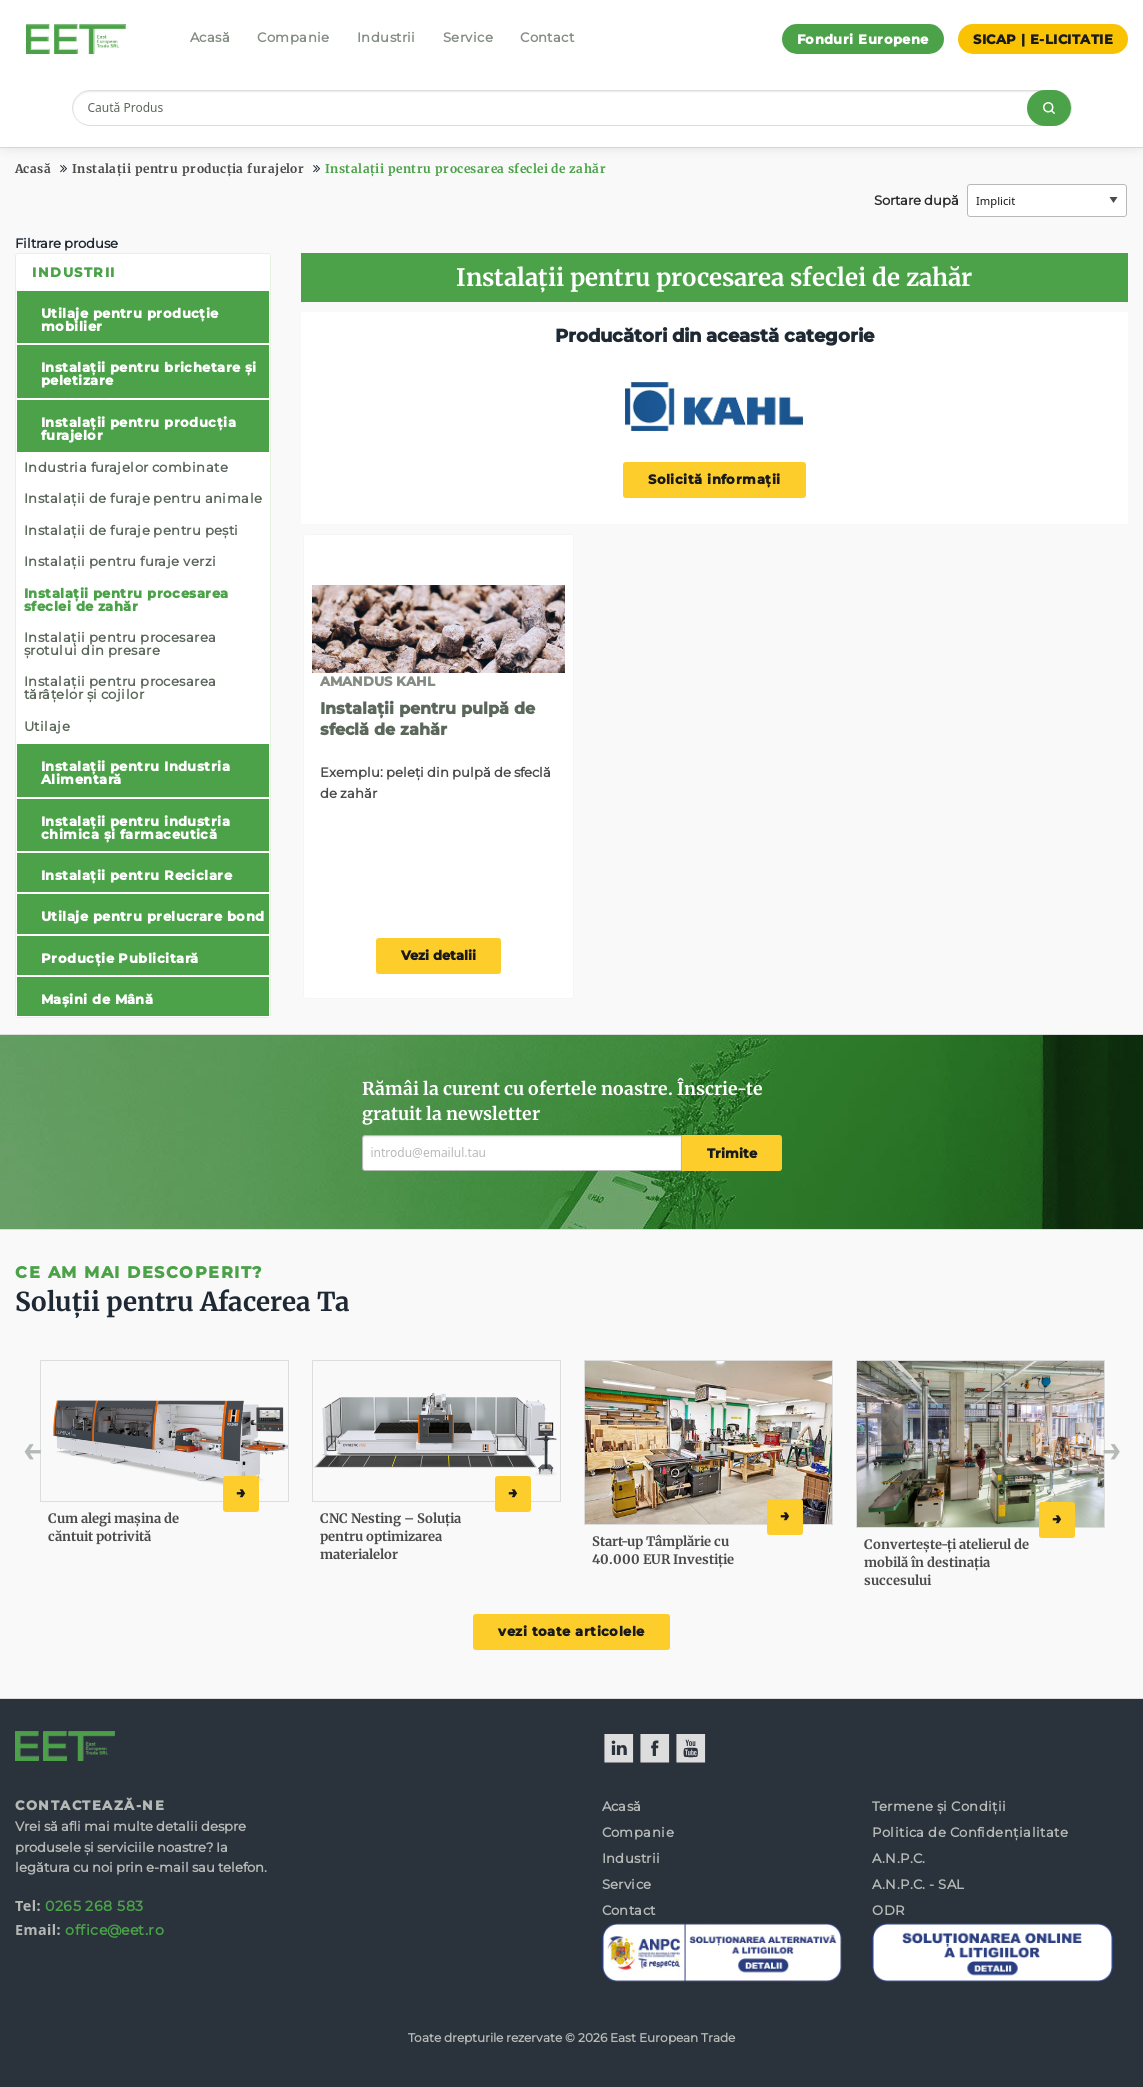  Describe the element at coordinates (899, 1858) in the screenshot. I see `A.N.P.C.` at that location.